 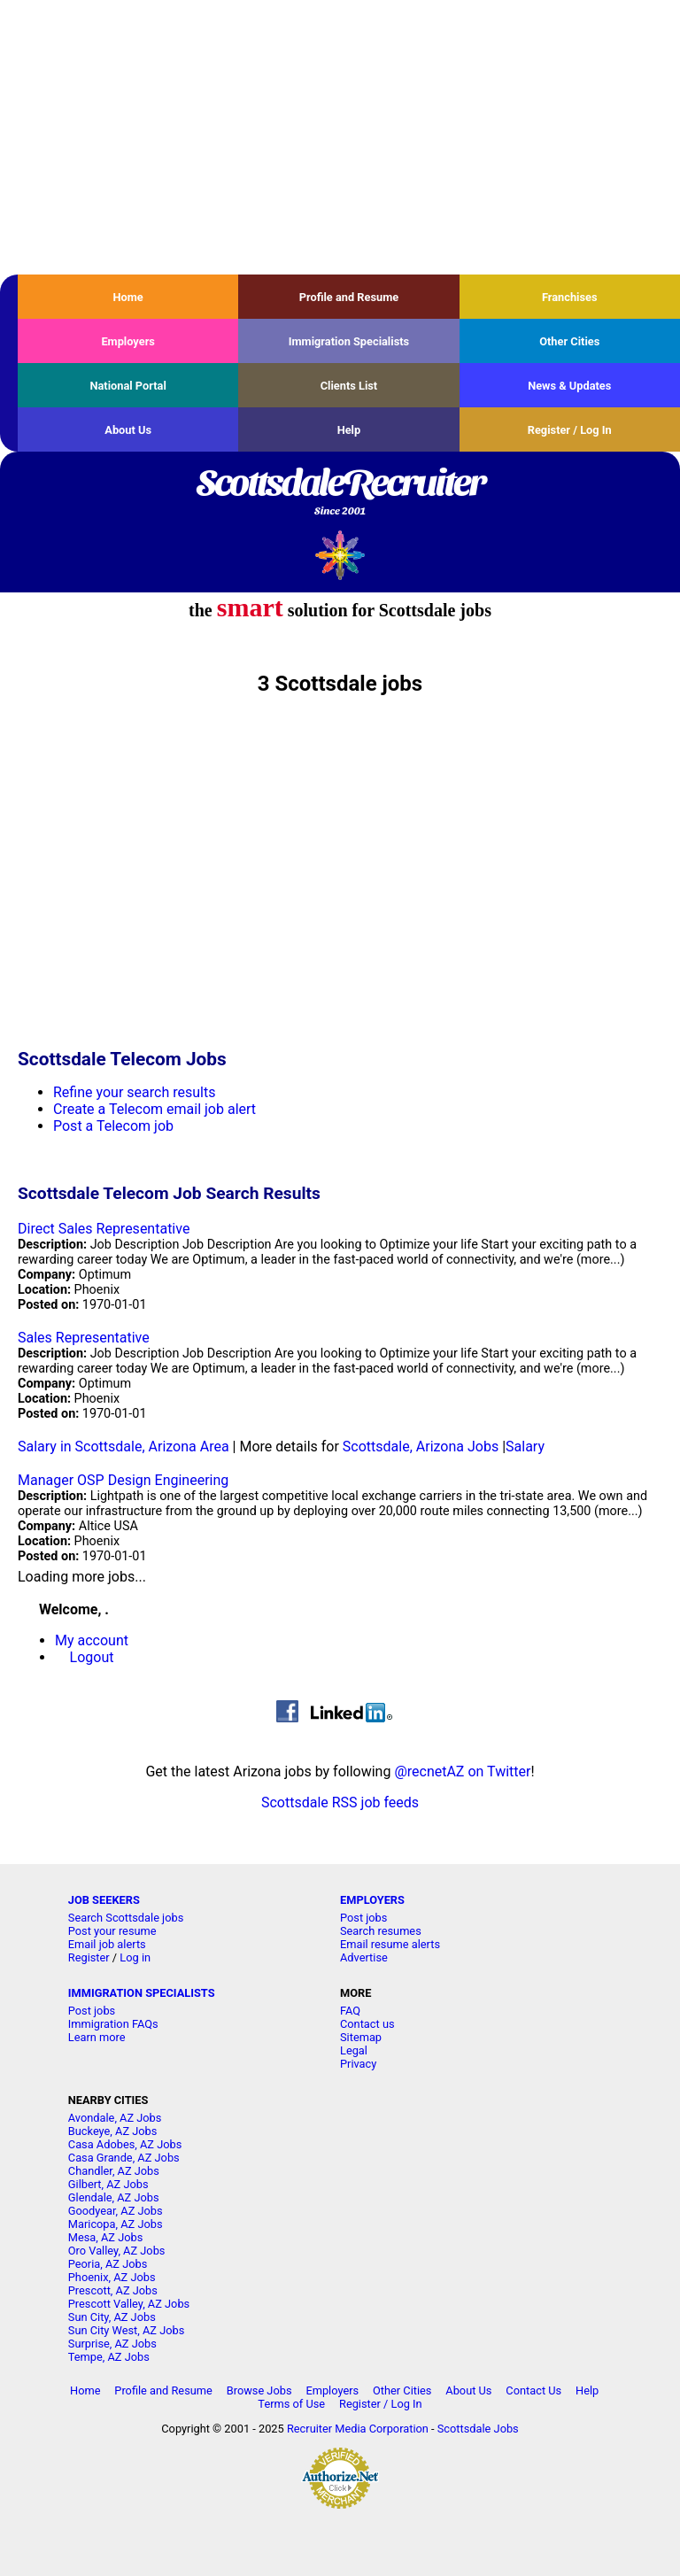 I want to click on Legal, so click(x=353, y=2050).